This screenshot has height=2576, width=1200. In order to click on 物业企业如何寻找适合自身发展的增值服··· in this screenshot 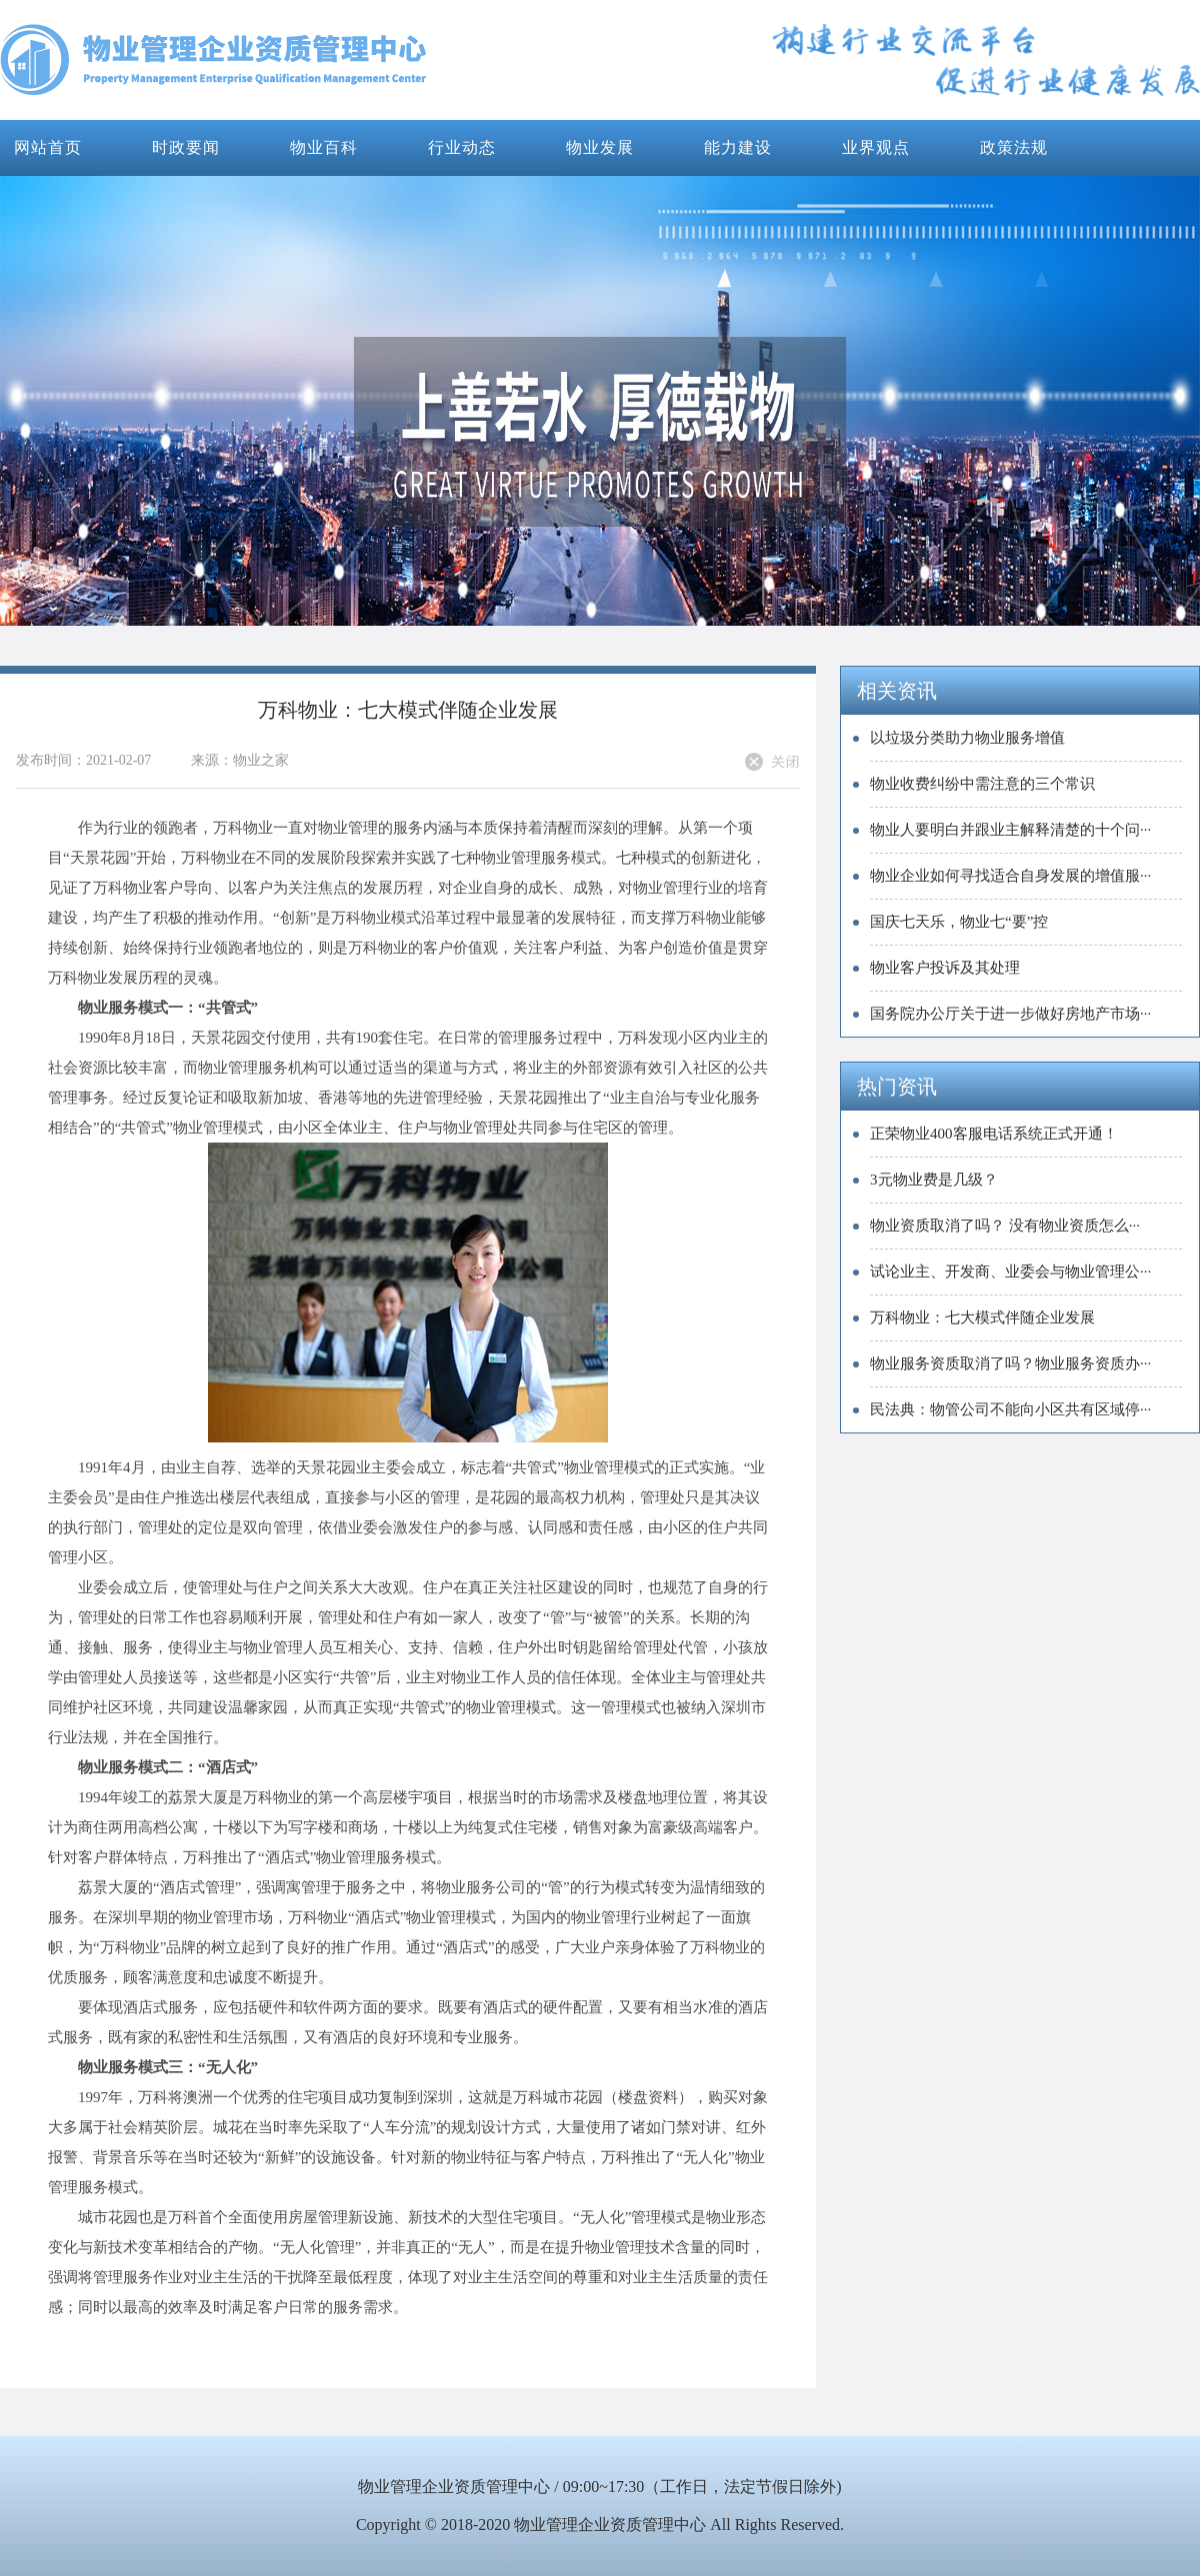, I will do `click(1010, 876)`.